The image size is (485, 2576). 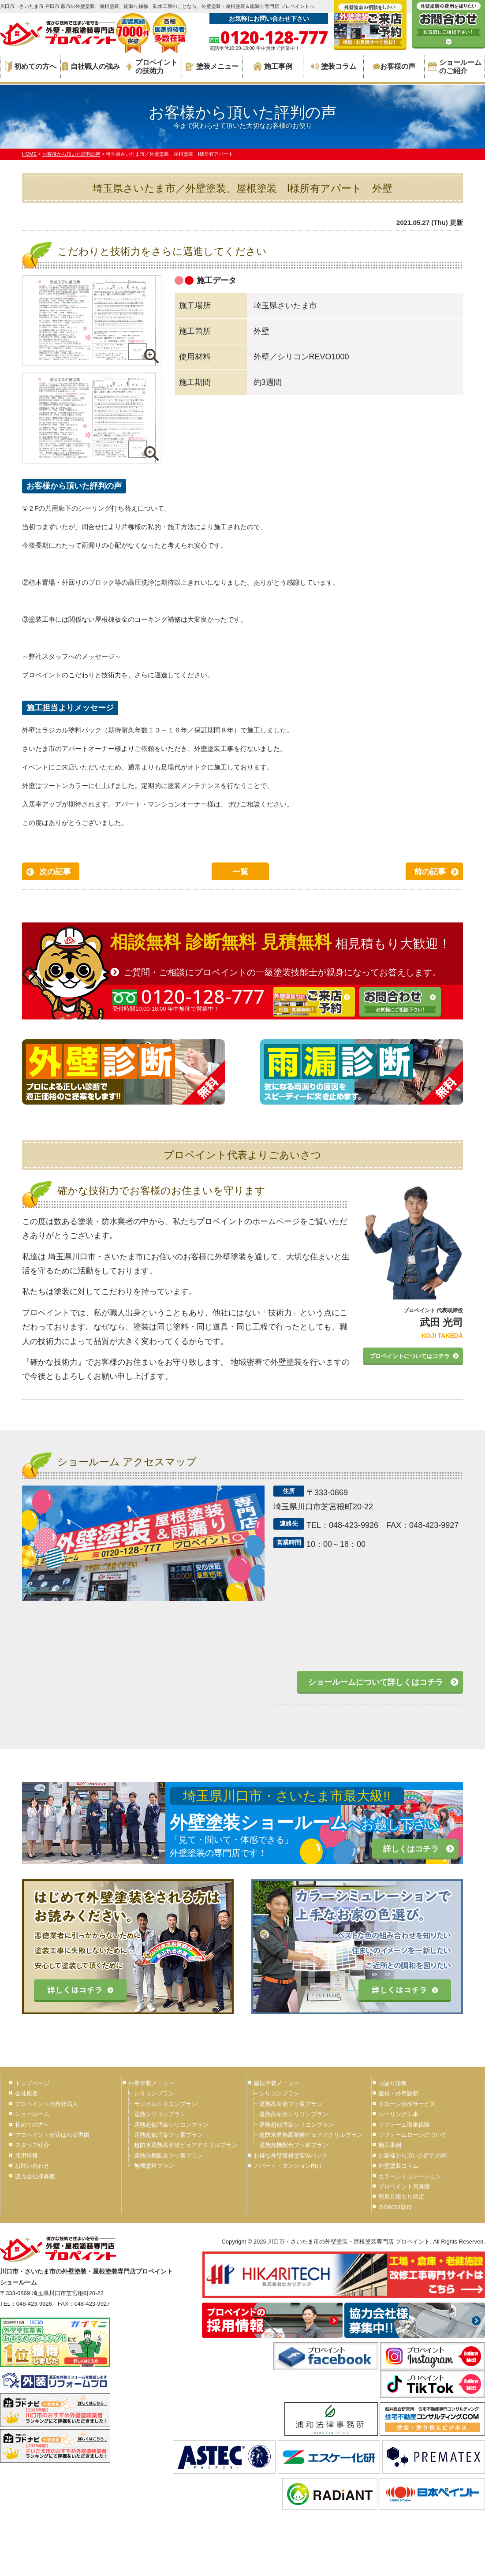 I want to click on ショールームのご紹介, so click(x=454, y=67).